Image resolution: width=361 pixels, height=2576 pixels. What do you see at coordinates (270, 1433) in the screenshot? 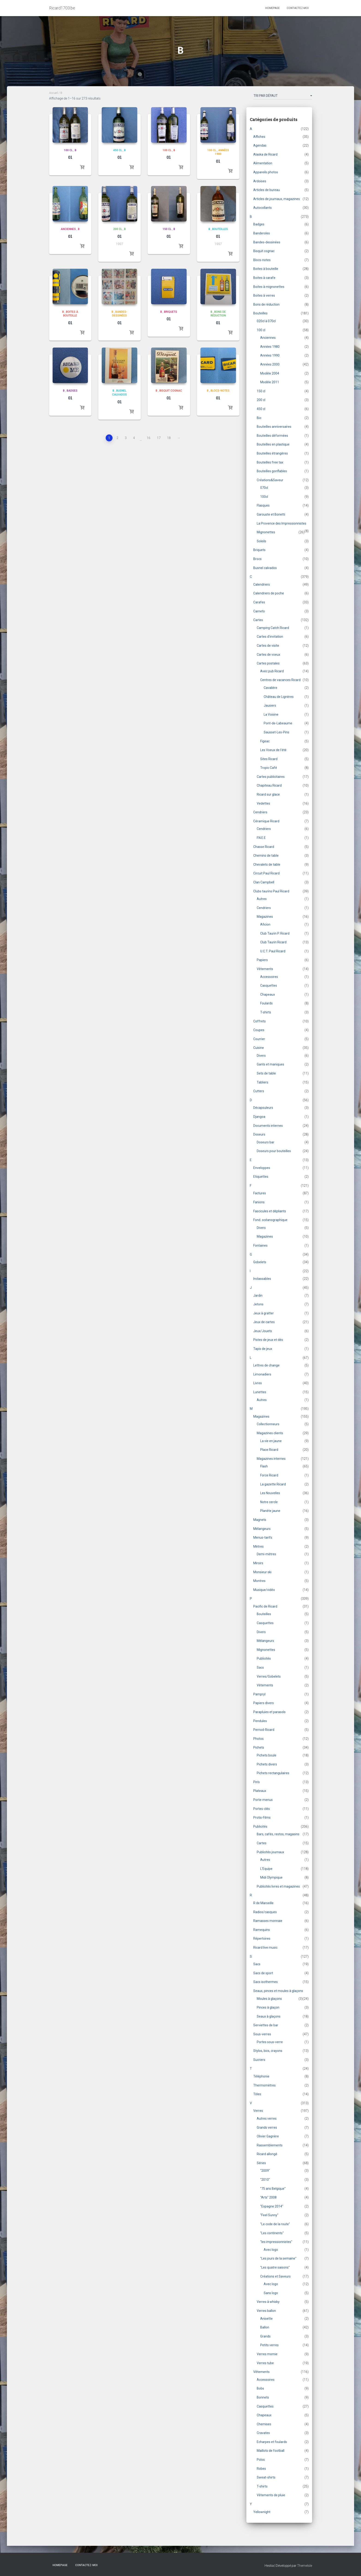
I see `Magazines clients` at bounding box center [270, 1433].